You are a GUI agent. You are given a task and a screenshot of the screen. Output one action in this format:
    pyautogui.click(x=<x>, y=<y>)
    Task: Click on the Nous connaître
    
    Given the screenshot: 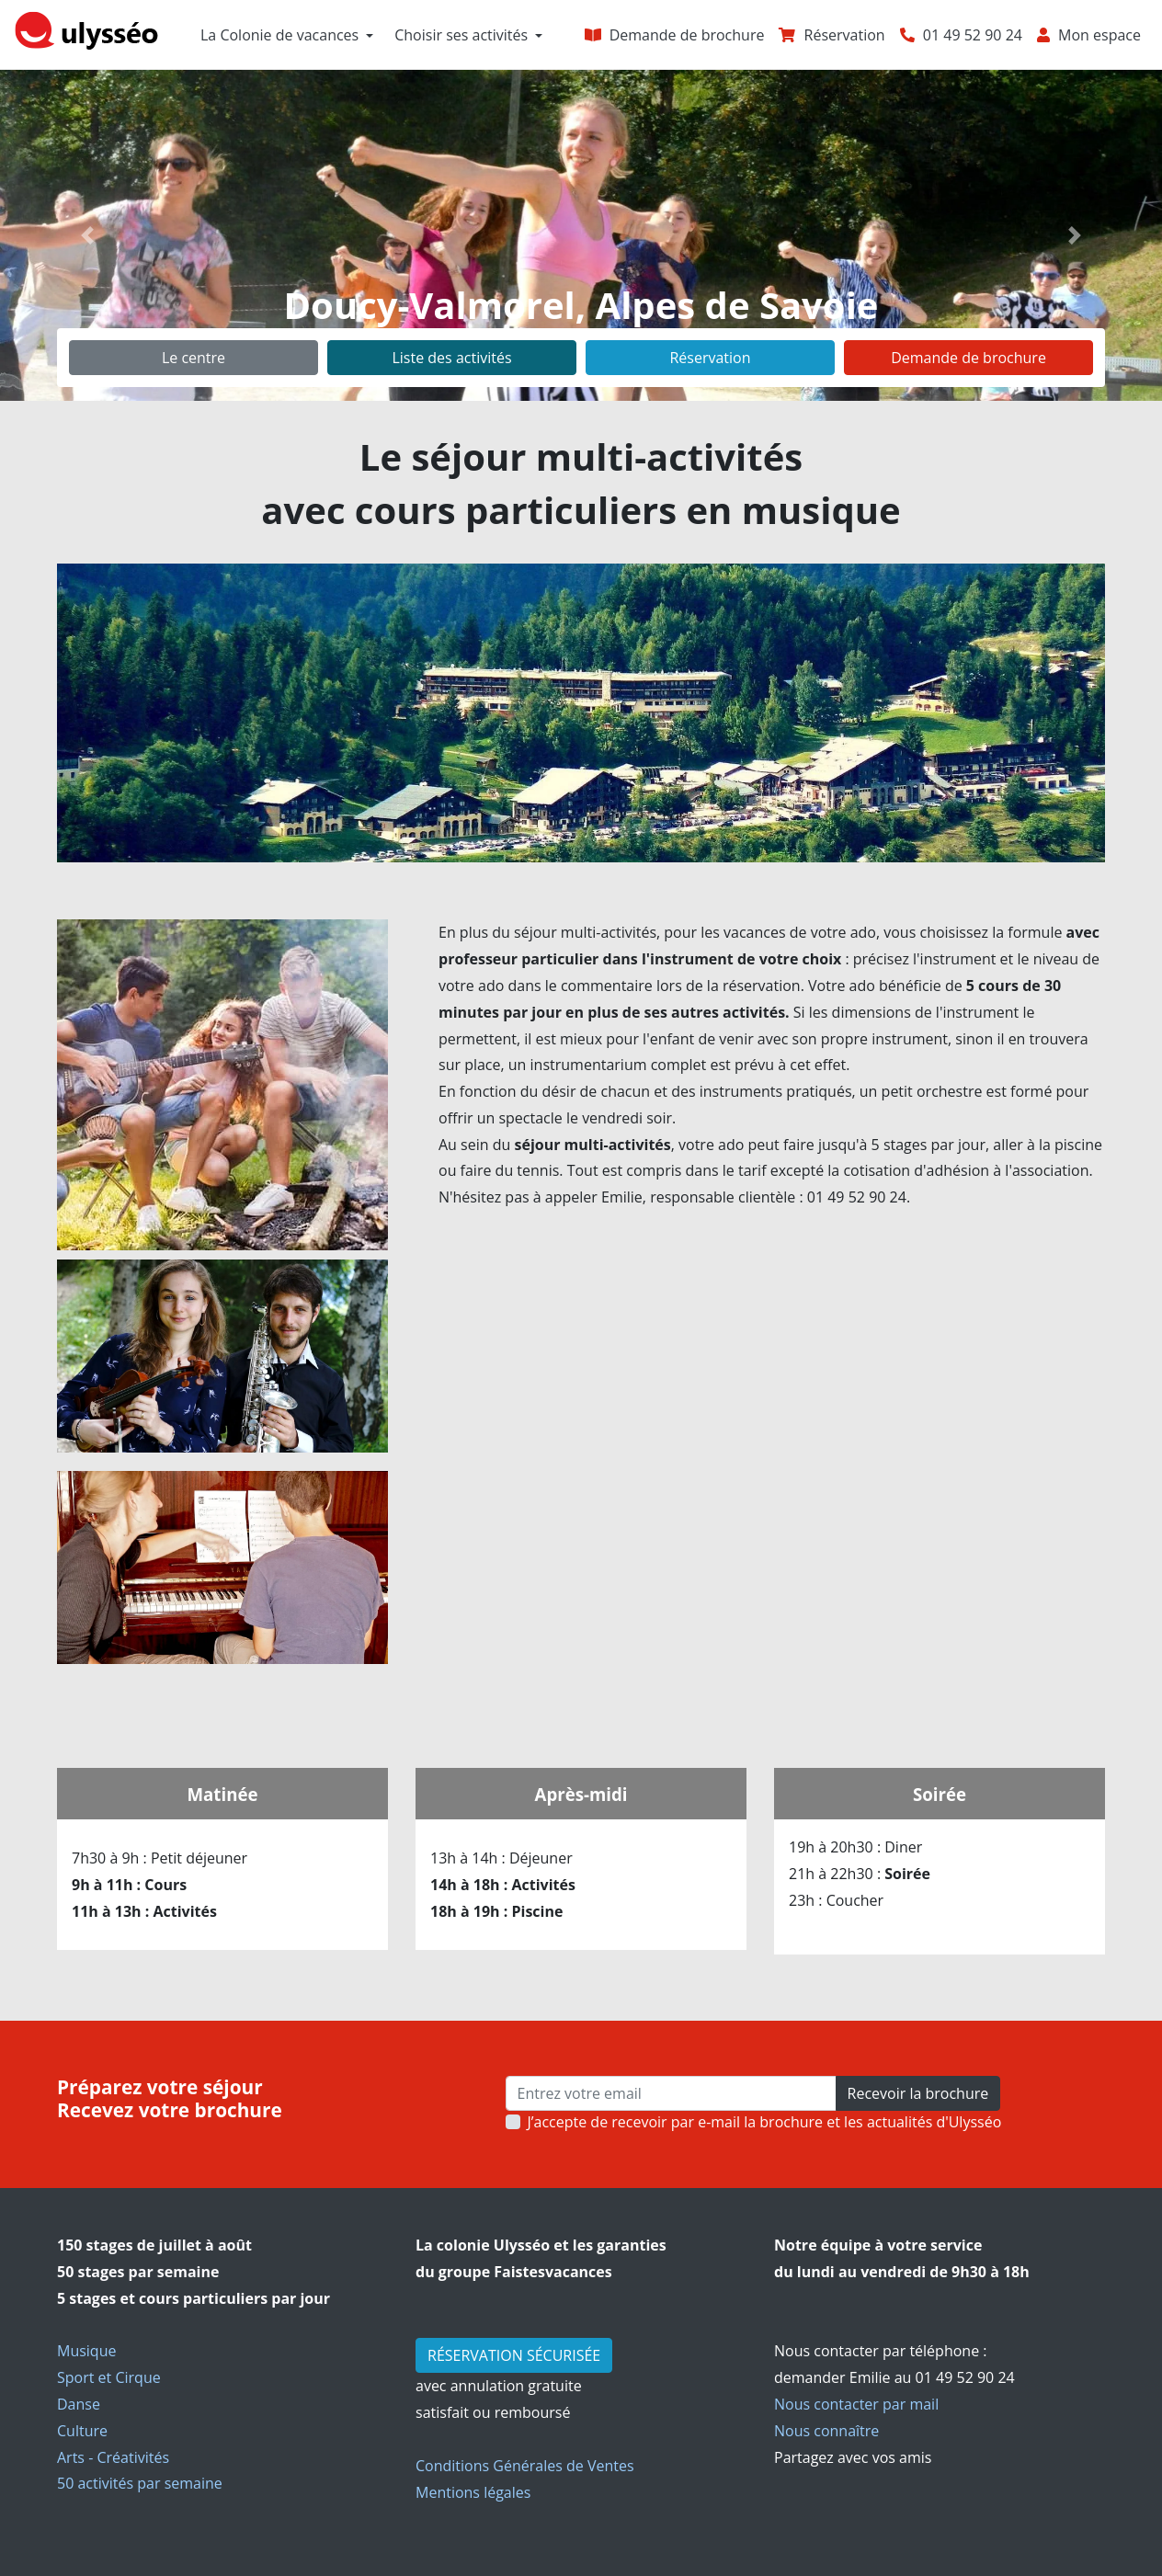 What is the action you would take?
    pyautogui.click(x=826, y=2431)
    